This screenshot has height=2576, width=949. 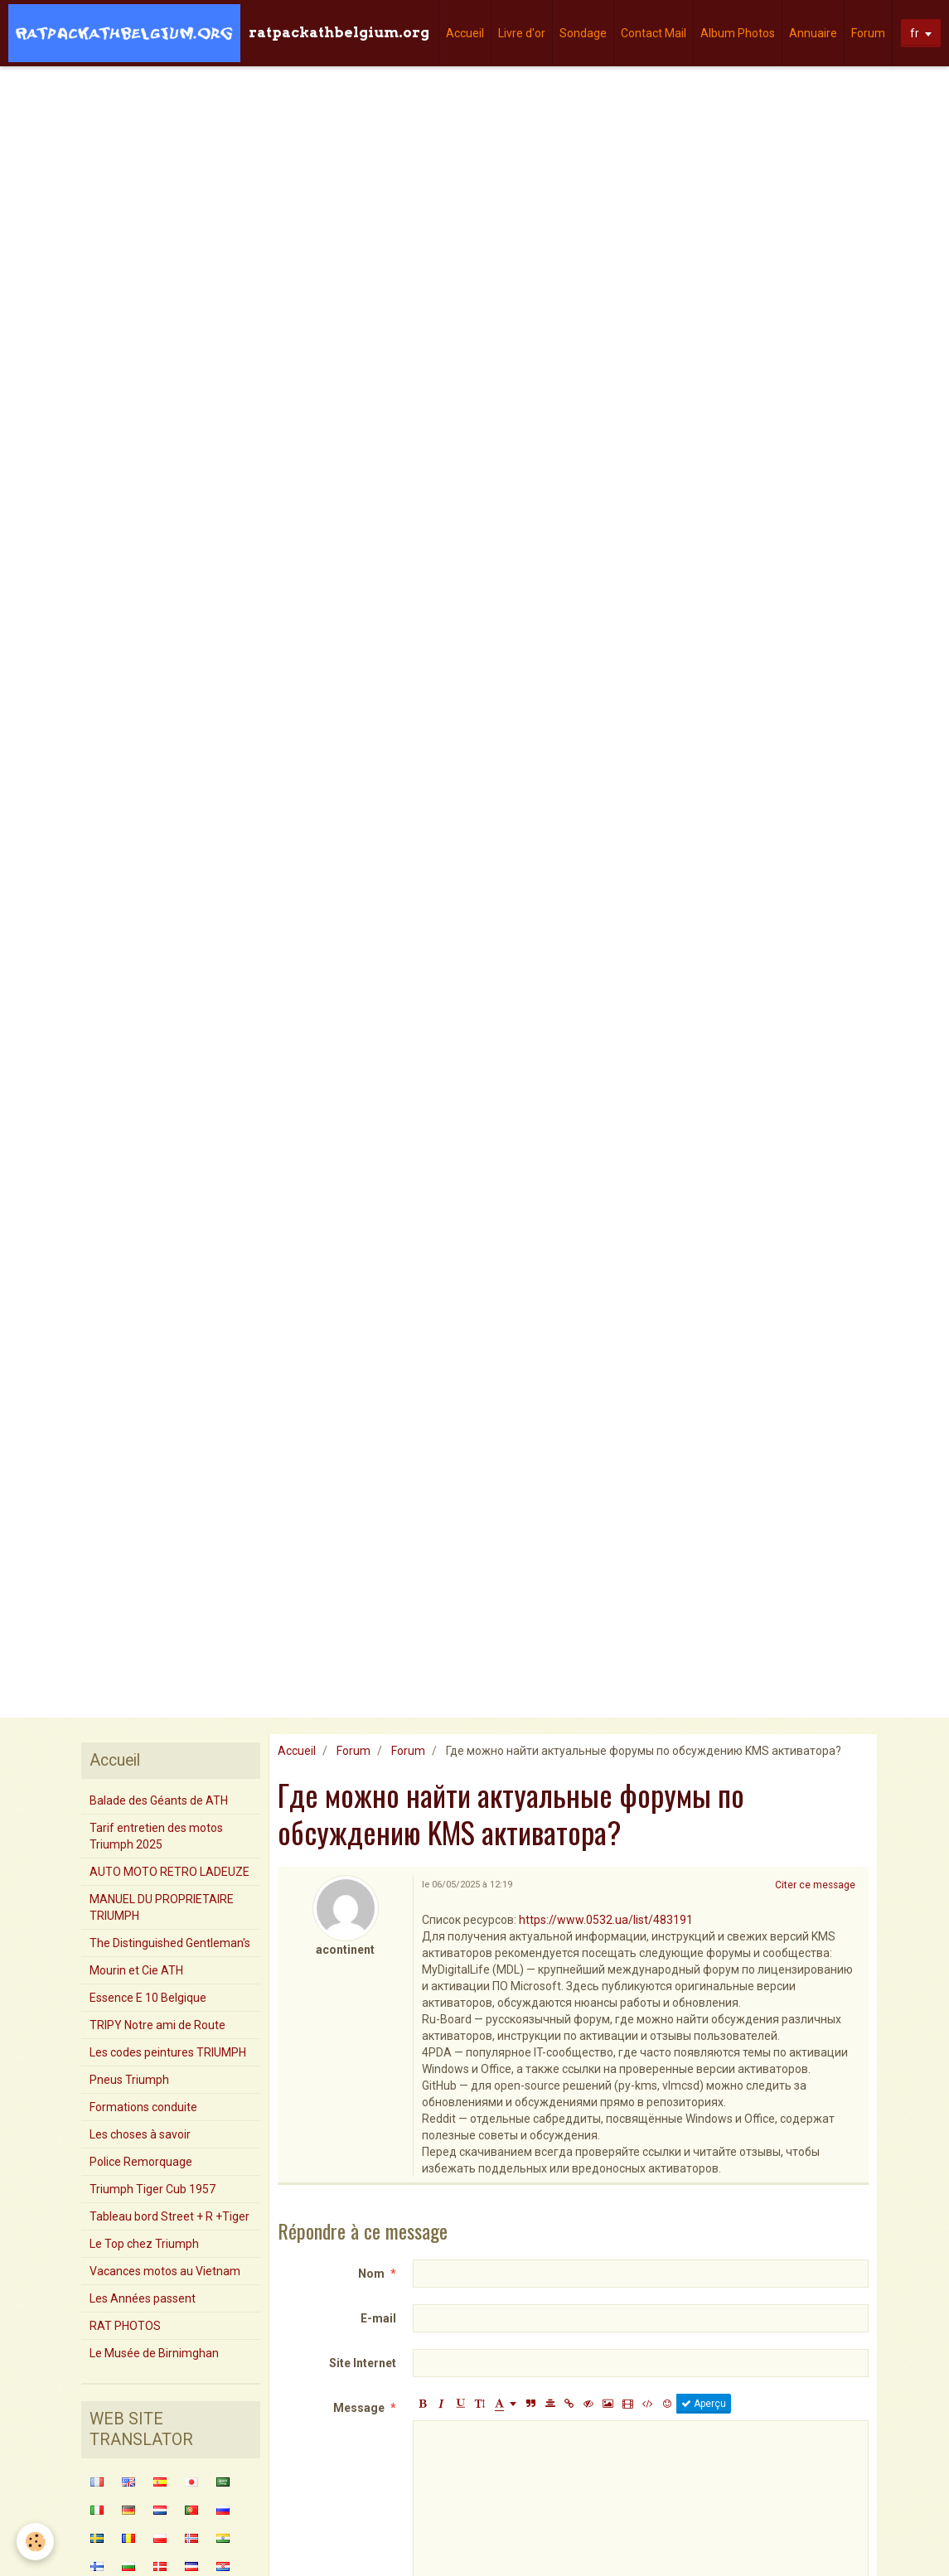 I want to click on RAT PHOTOS, so click(x=125, y=2325).